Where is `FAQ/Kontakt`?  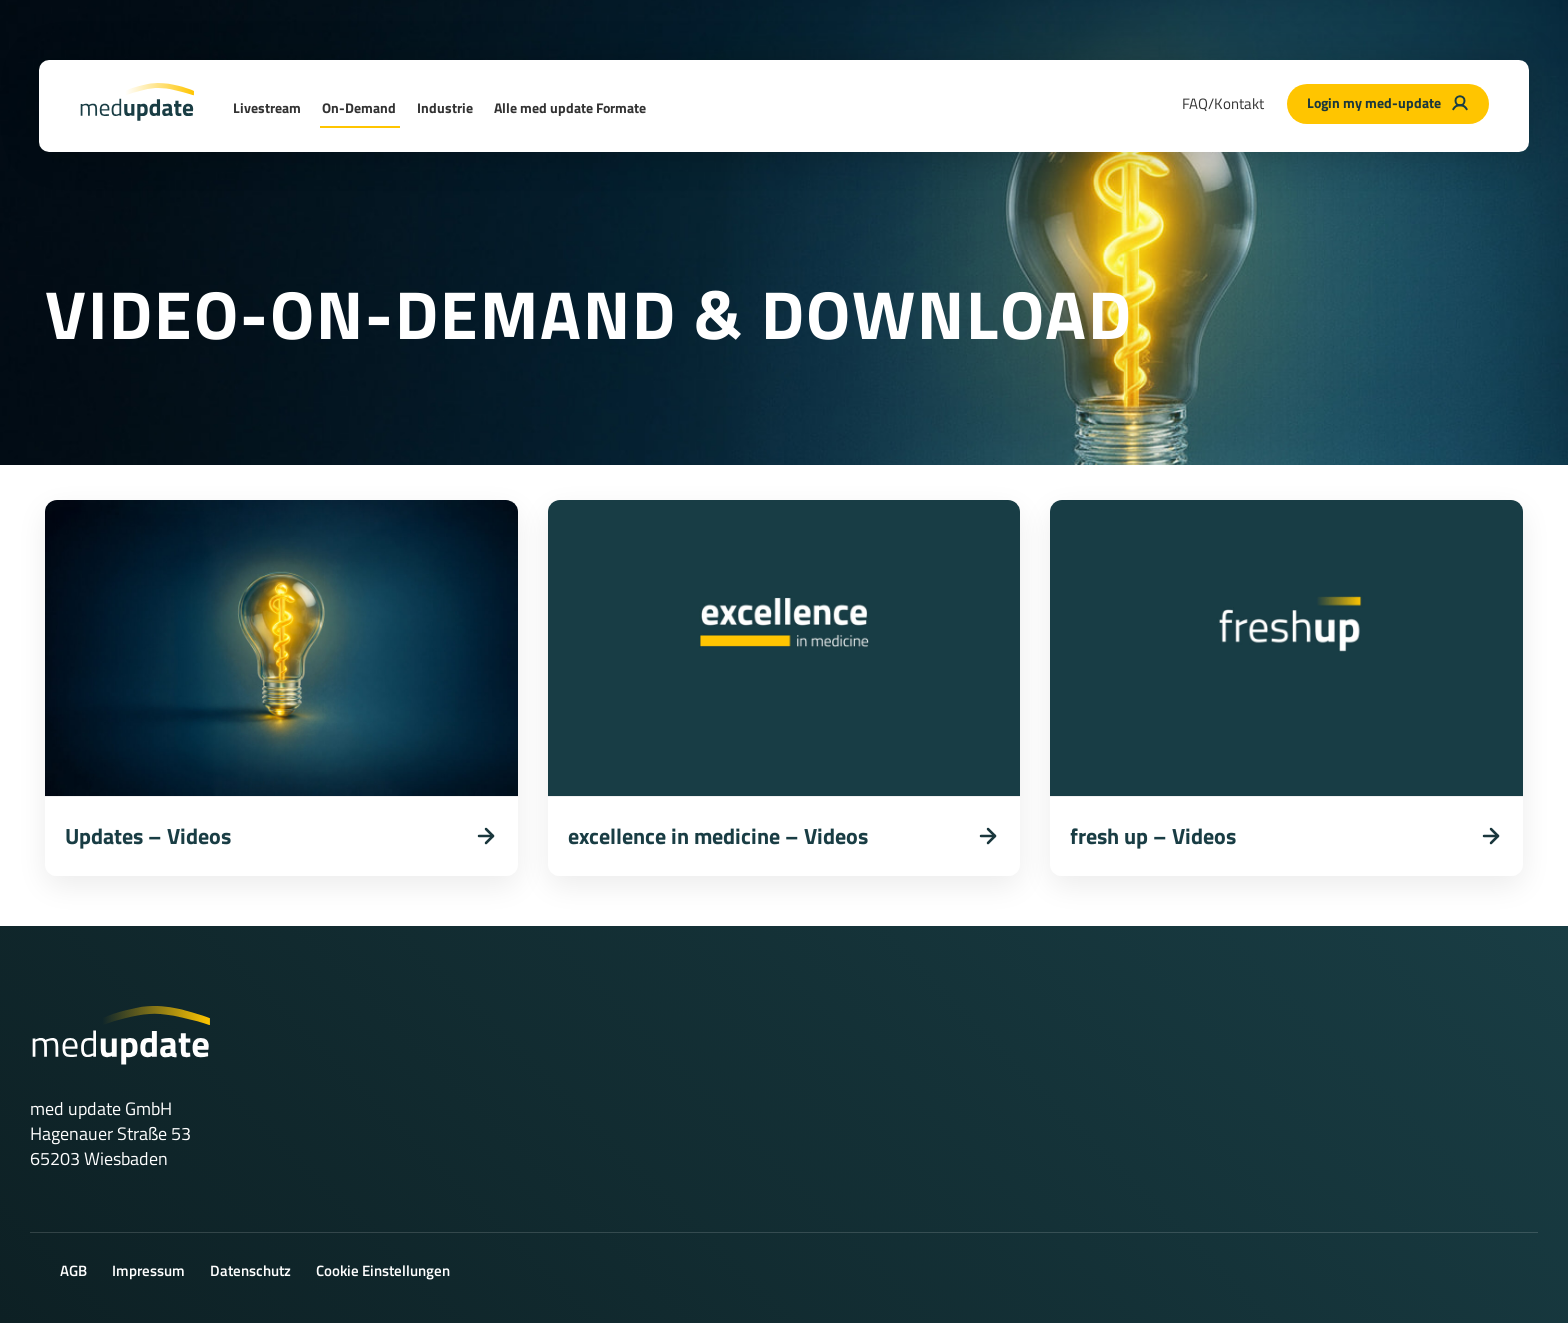
FAQ/Kontakt is located at coordinates (1223, 103).